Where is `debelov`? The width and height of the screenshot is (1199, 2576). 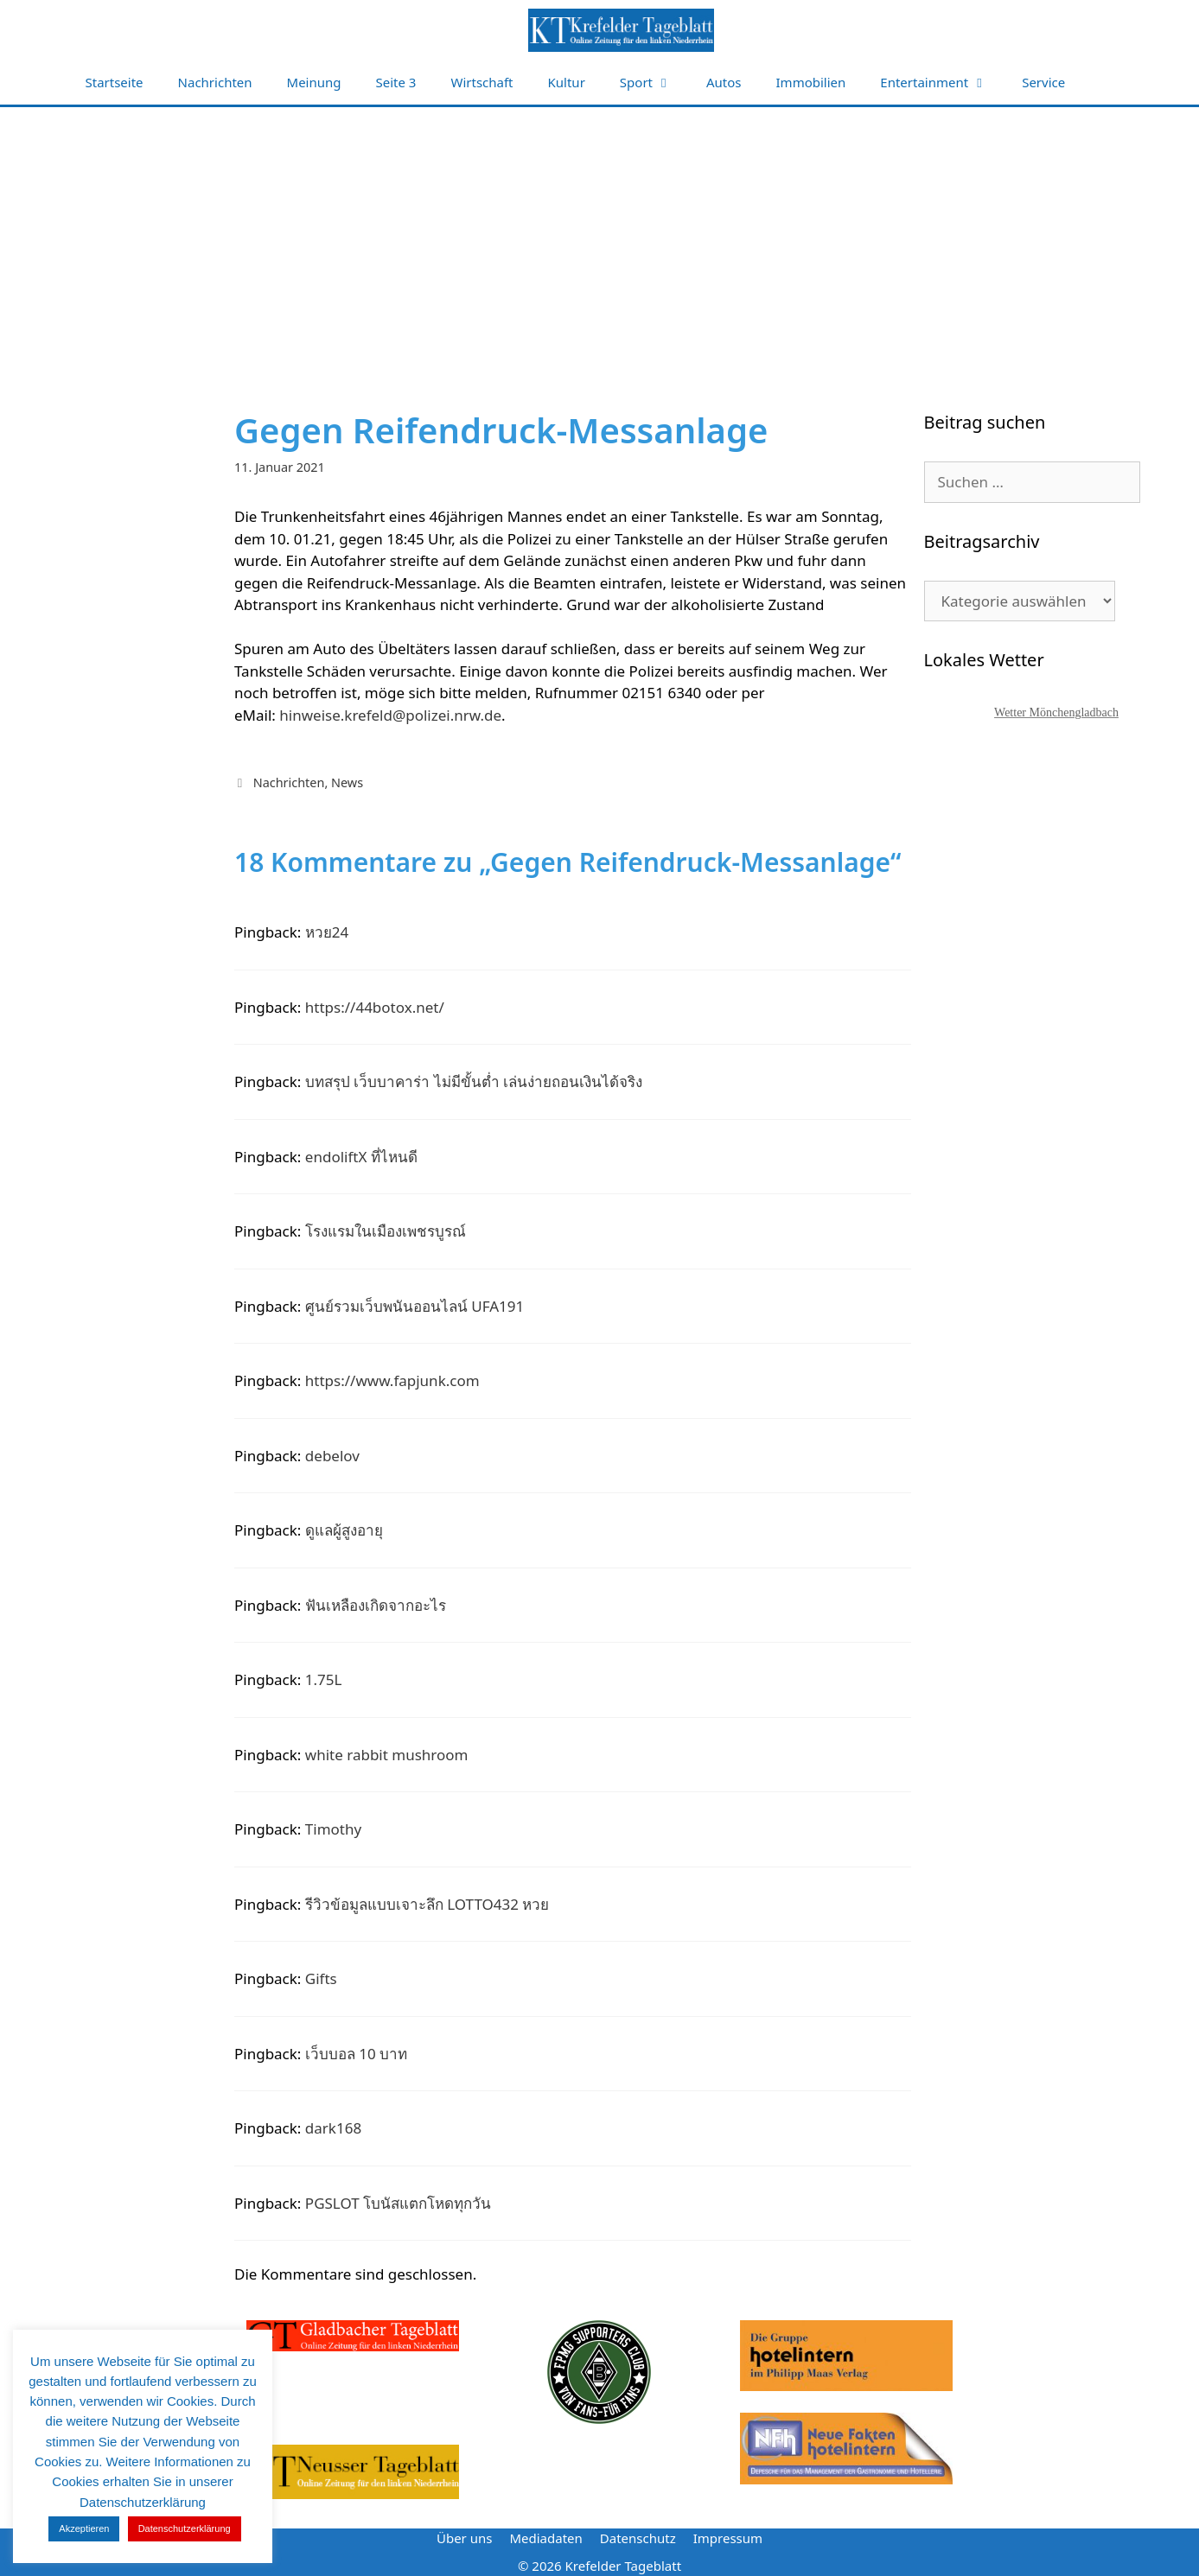 debelov is located at coordinates (332, 1456).